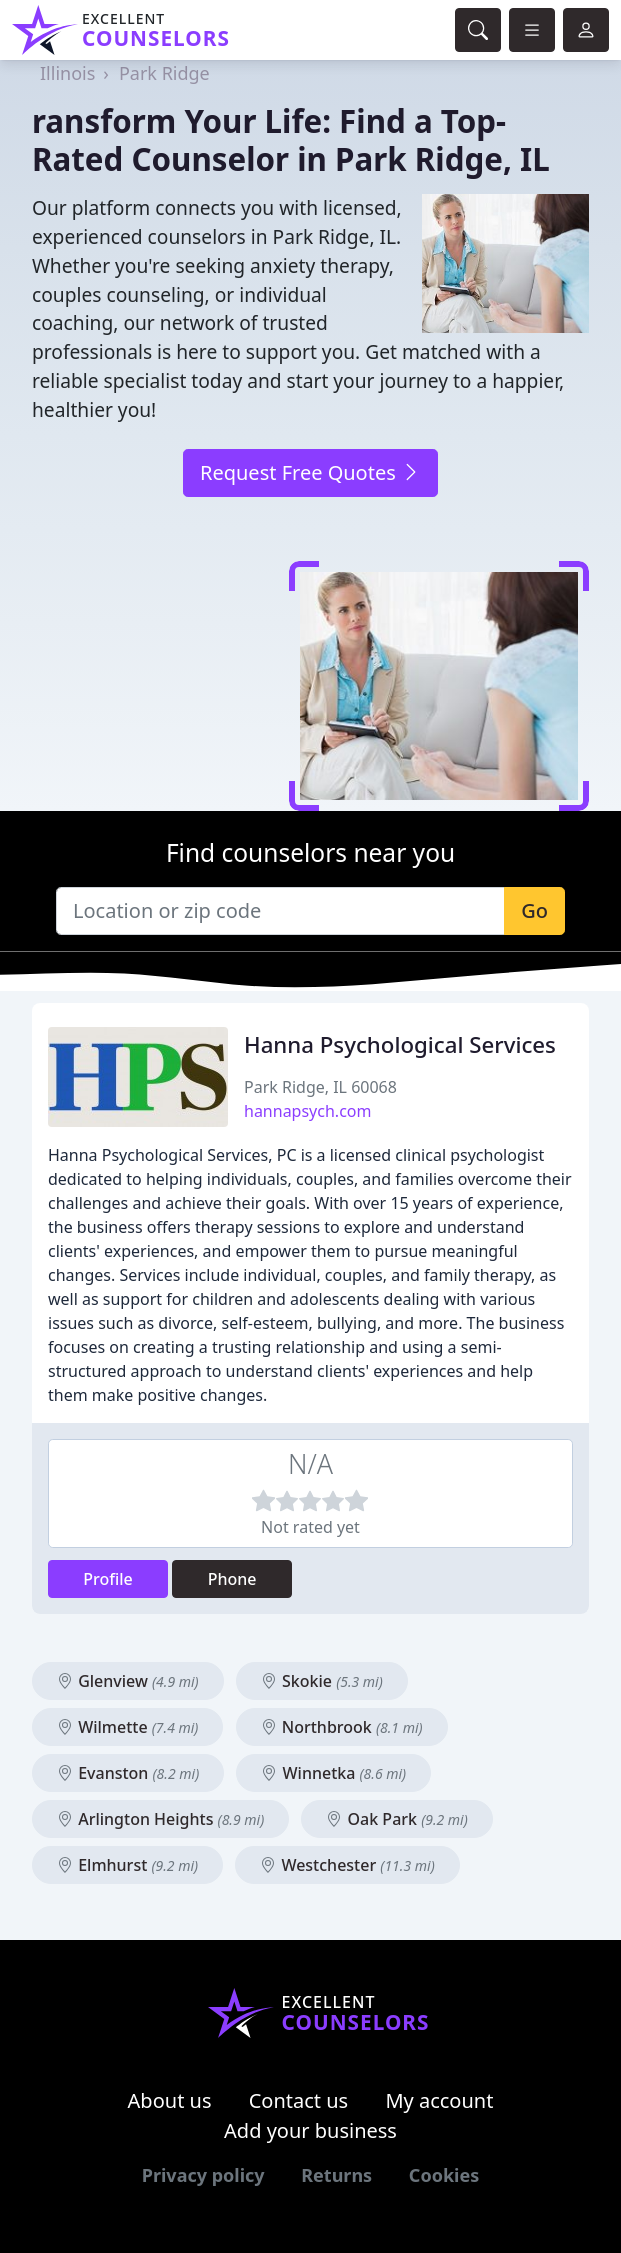 This screenshot has width=621, height=2253. Describe the element at coordinates (396, 1819) in the screenshot. I see `Oak Park` at that location.